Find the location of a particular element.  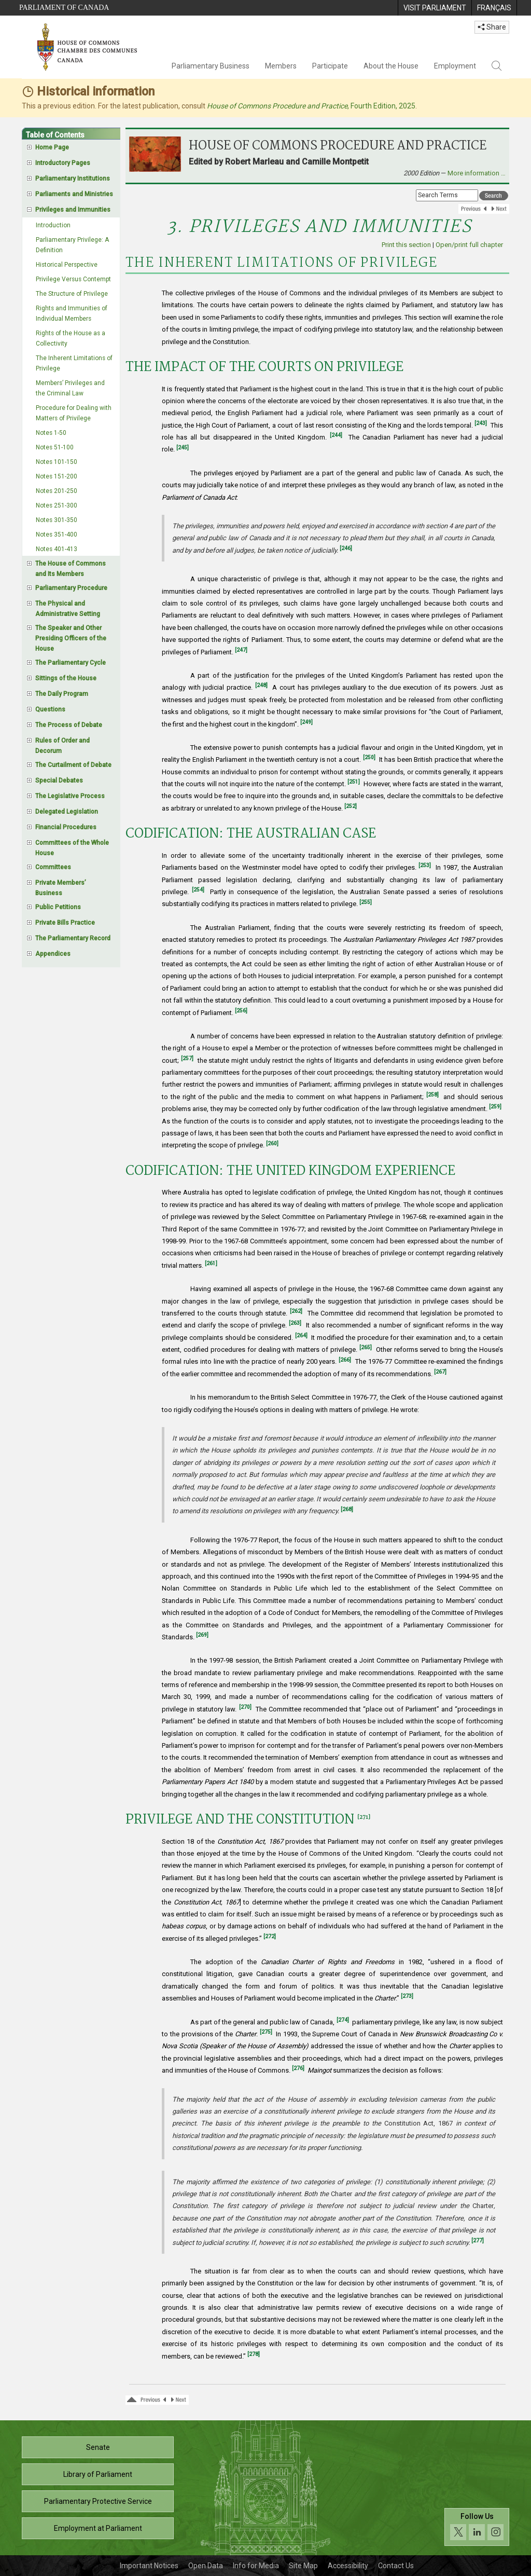

[258] is located at coordinates (432, 1095).